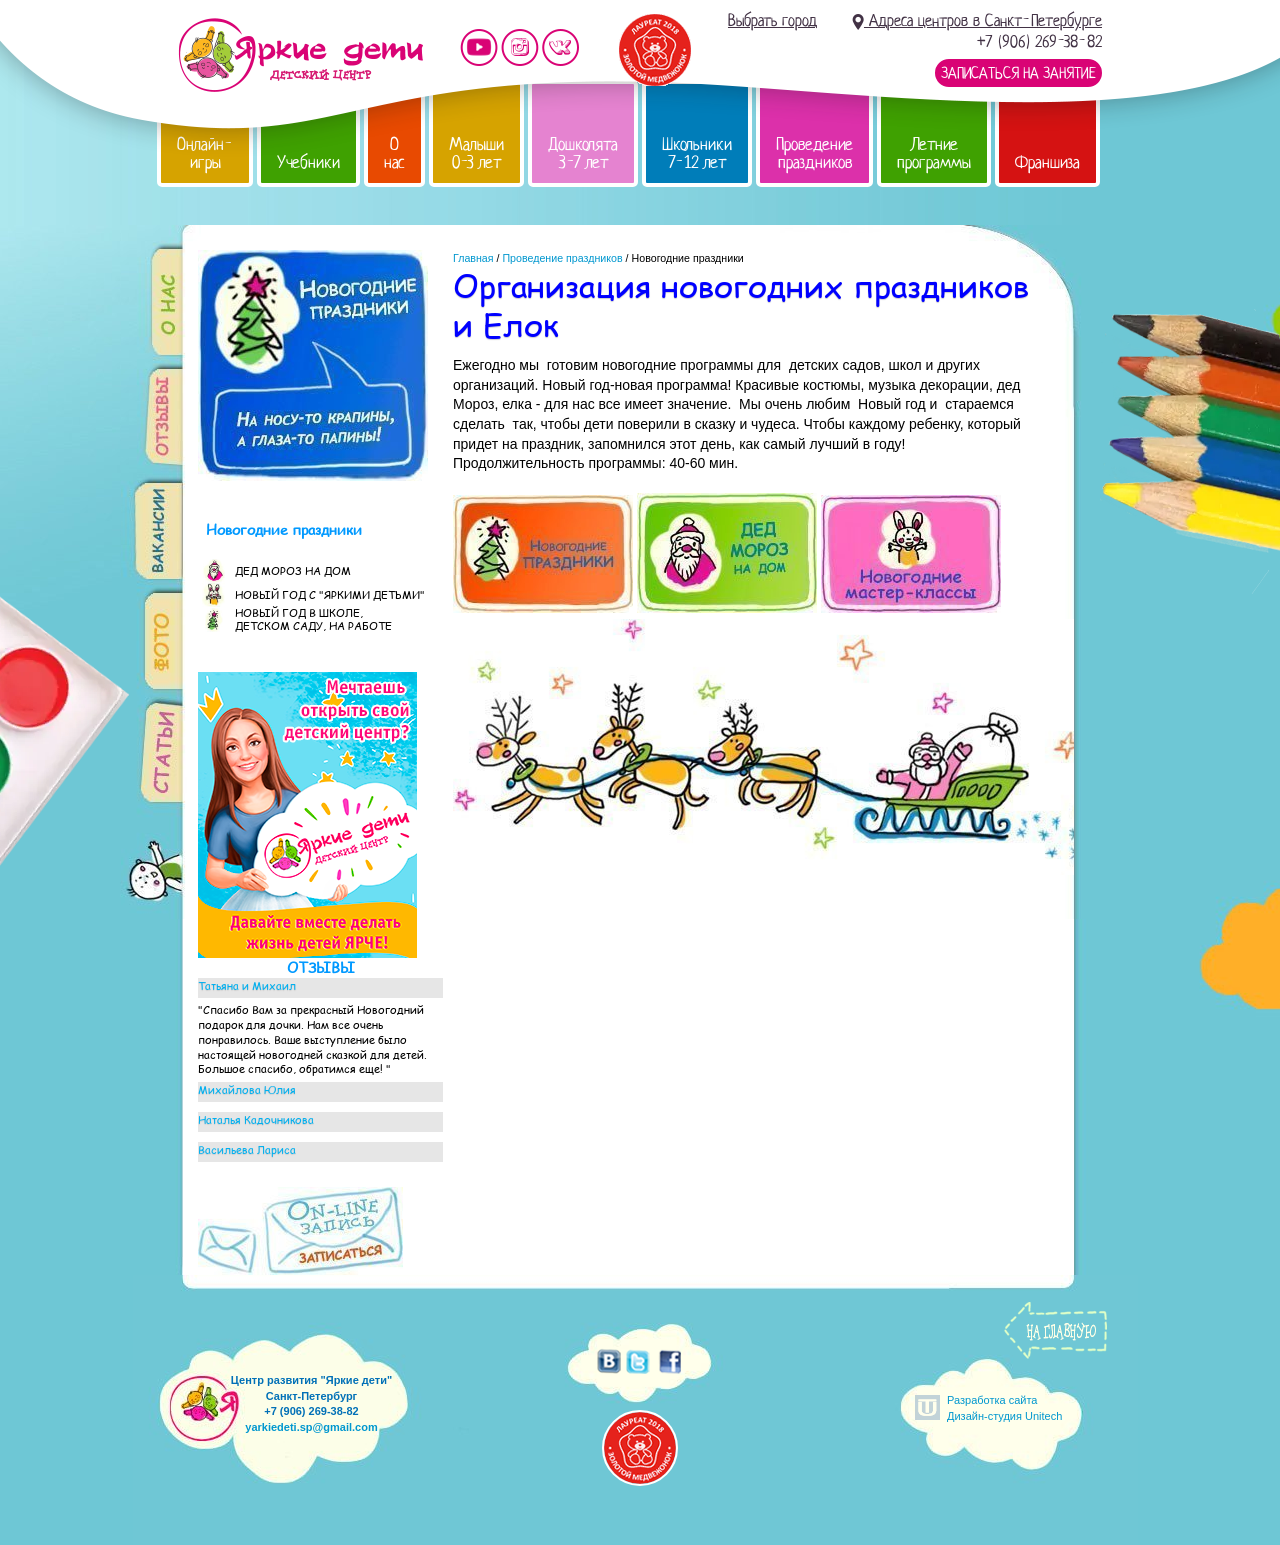 The height and width of the screenshot is (1545, 1280). I want to click on О нас, so click(394, 153).